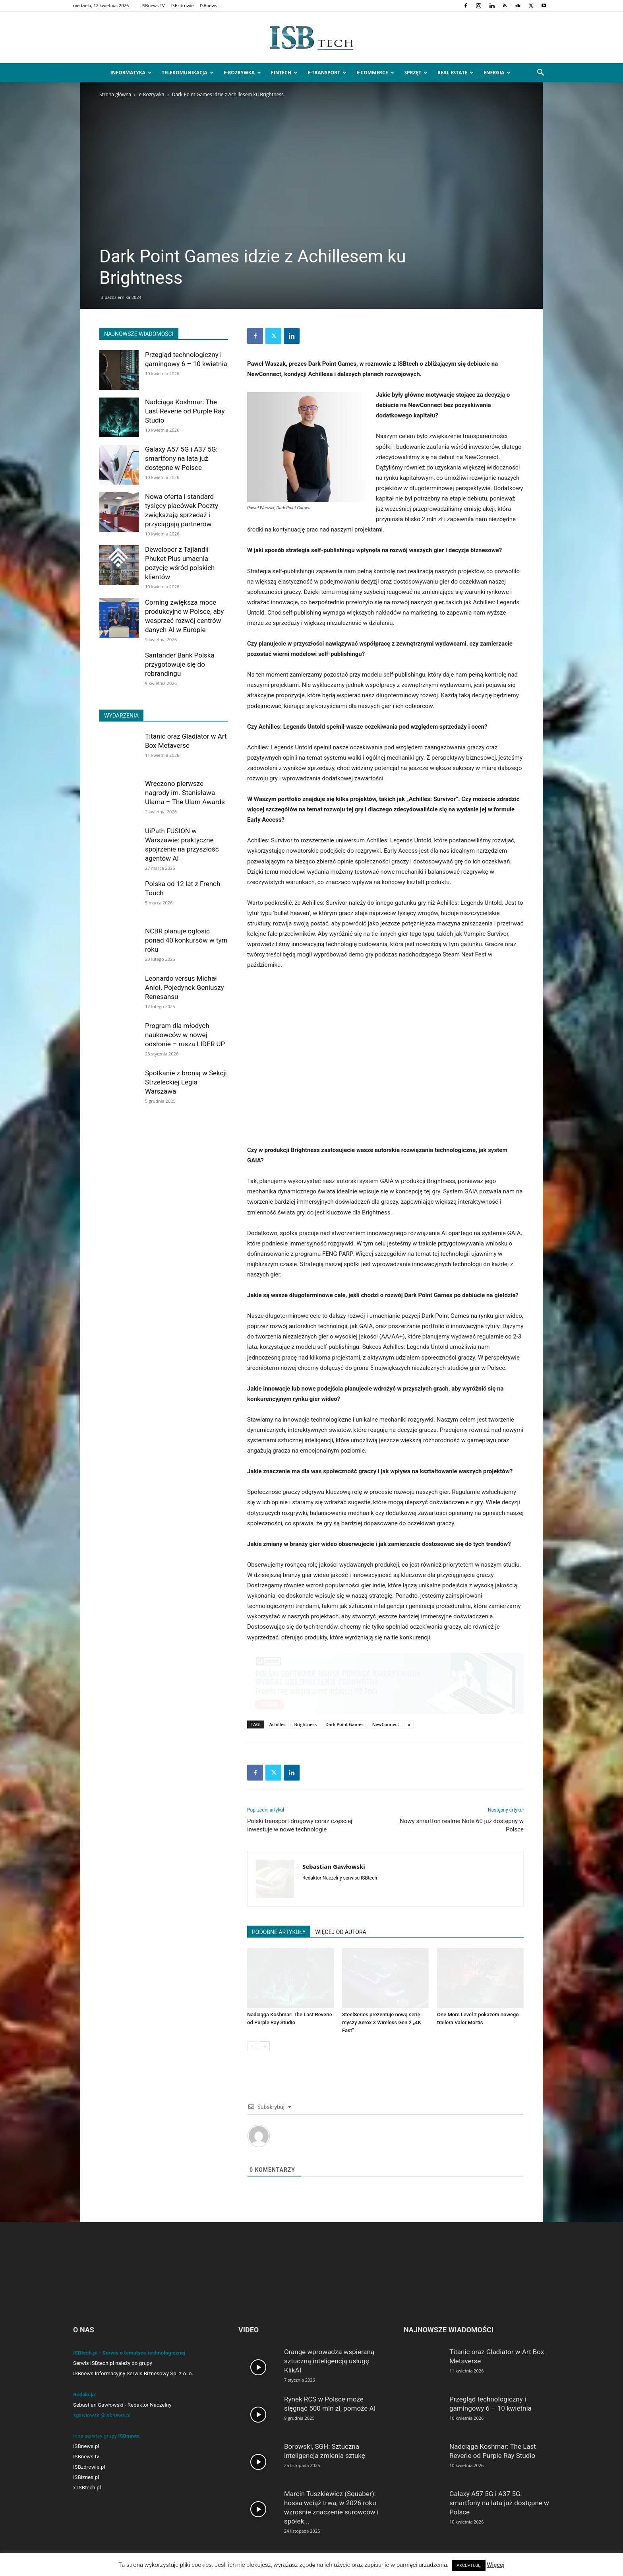 The image size is (623, 2576). I want to click on Galaxy A57 5G i A37 5G: smartfony na lata już dostępne w Polsce, so click(181, 458).